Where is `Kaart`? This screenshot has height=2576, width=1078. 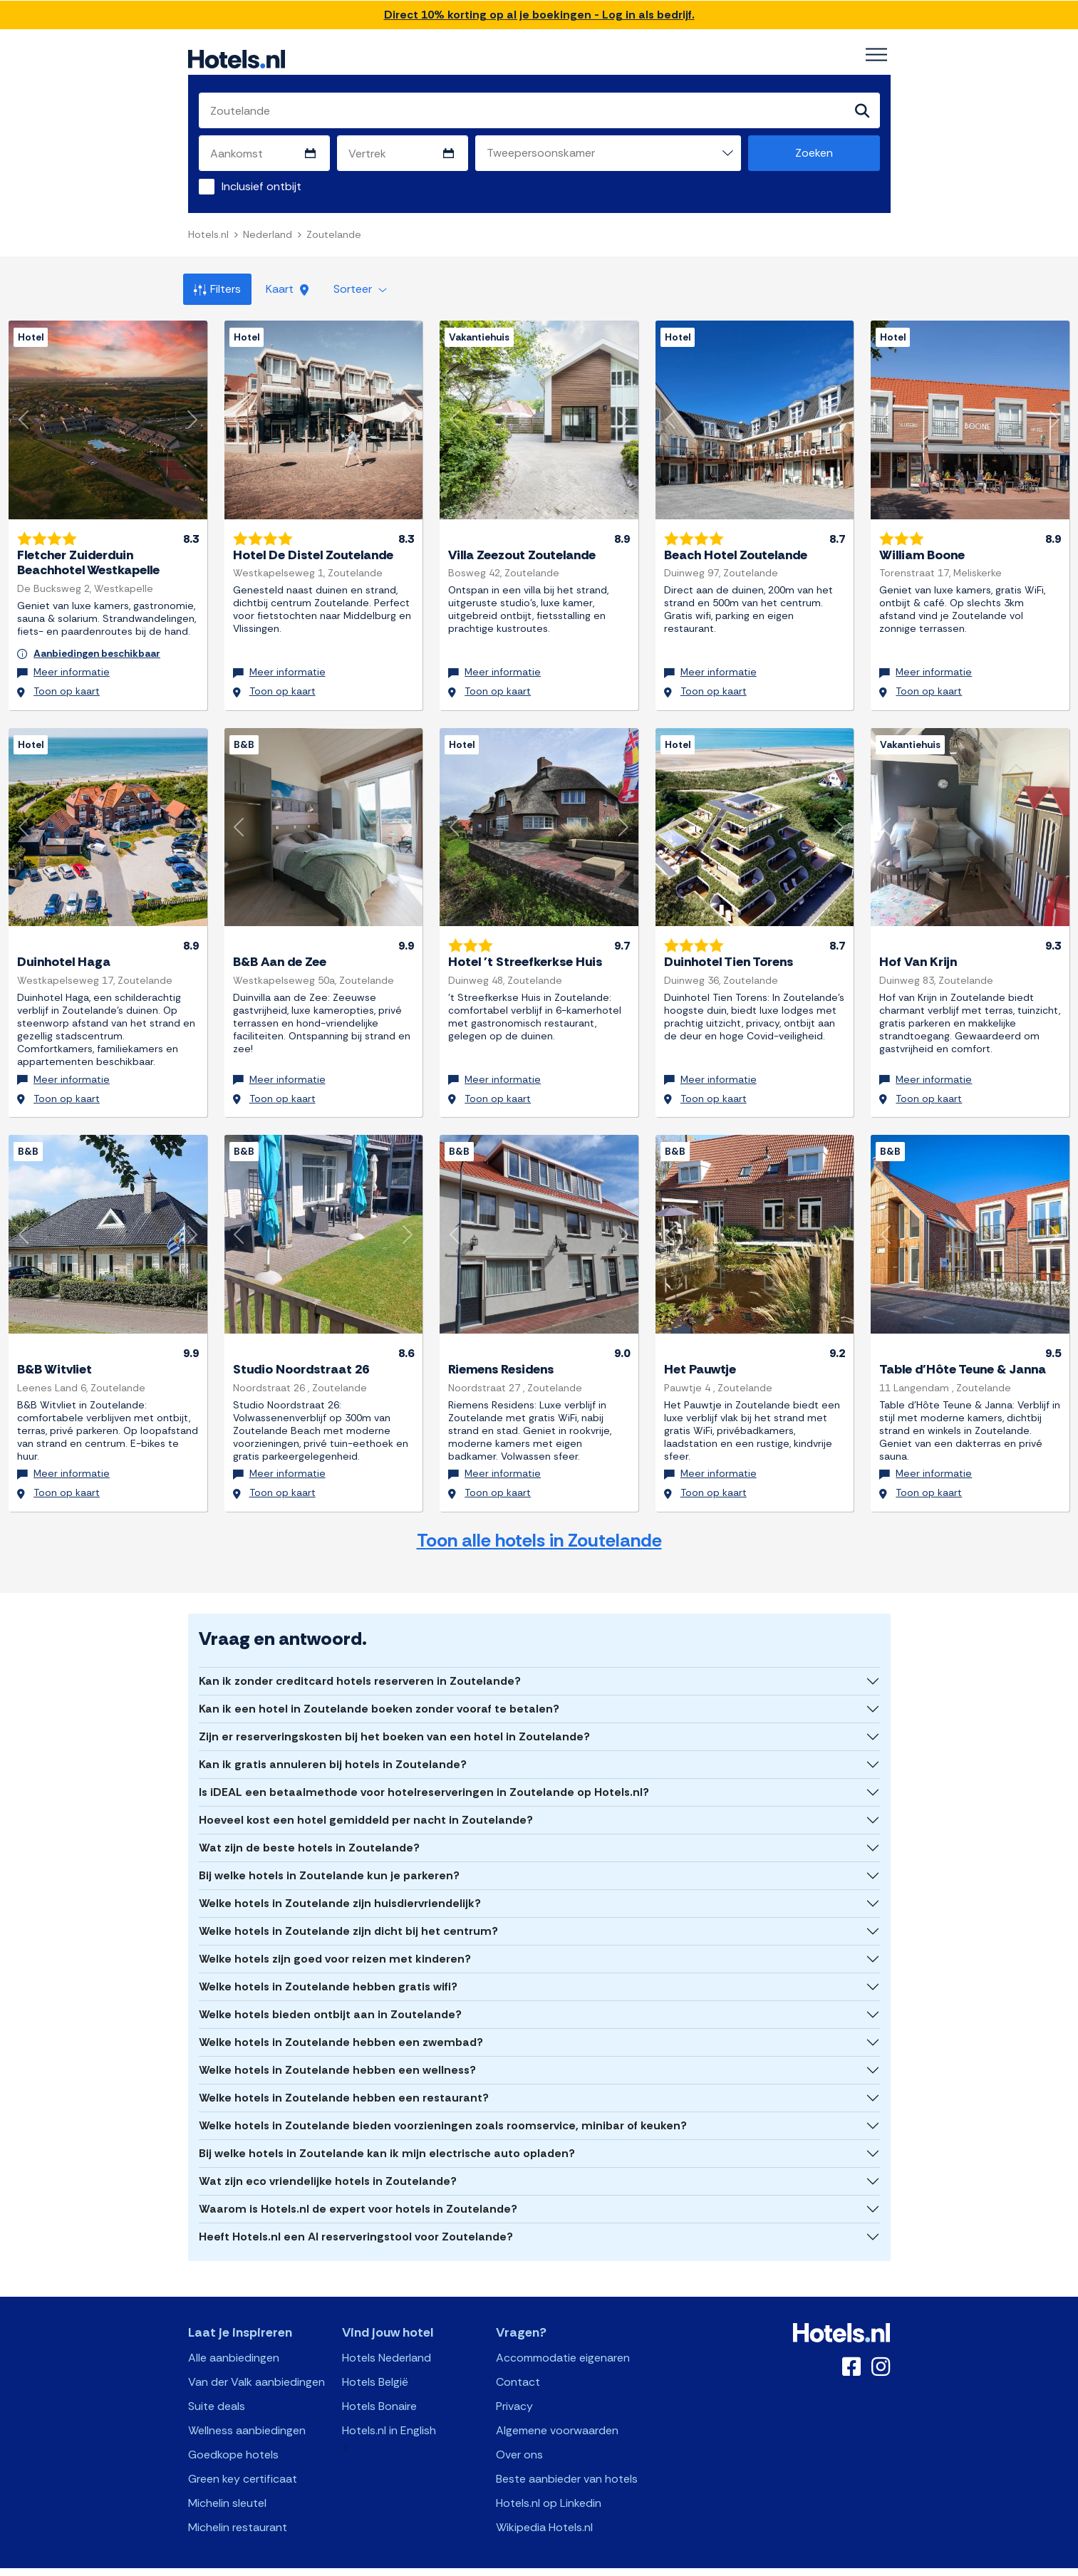
Kaart is located at coordinates (287, 289).